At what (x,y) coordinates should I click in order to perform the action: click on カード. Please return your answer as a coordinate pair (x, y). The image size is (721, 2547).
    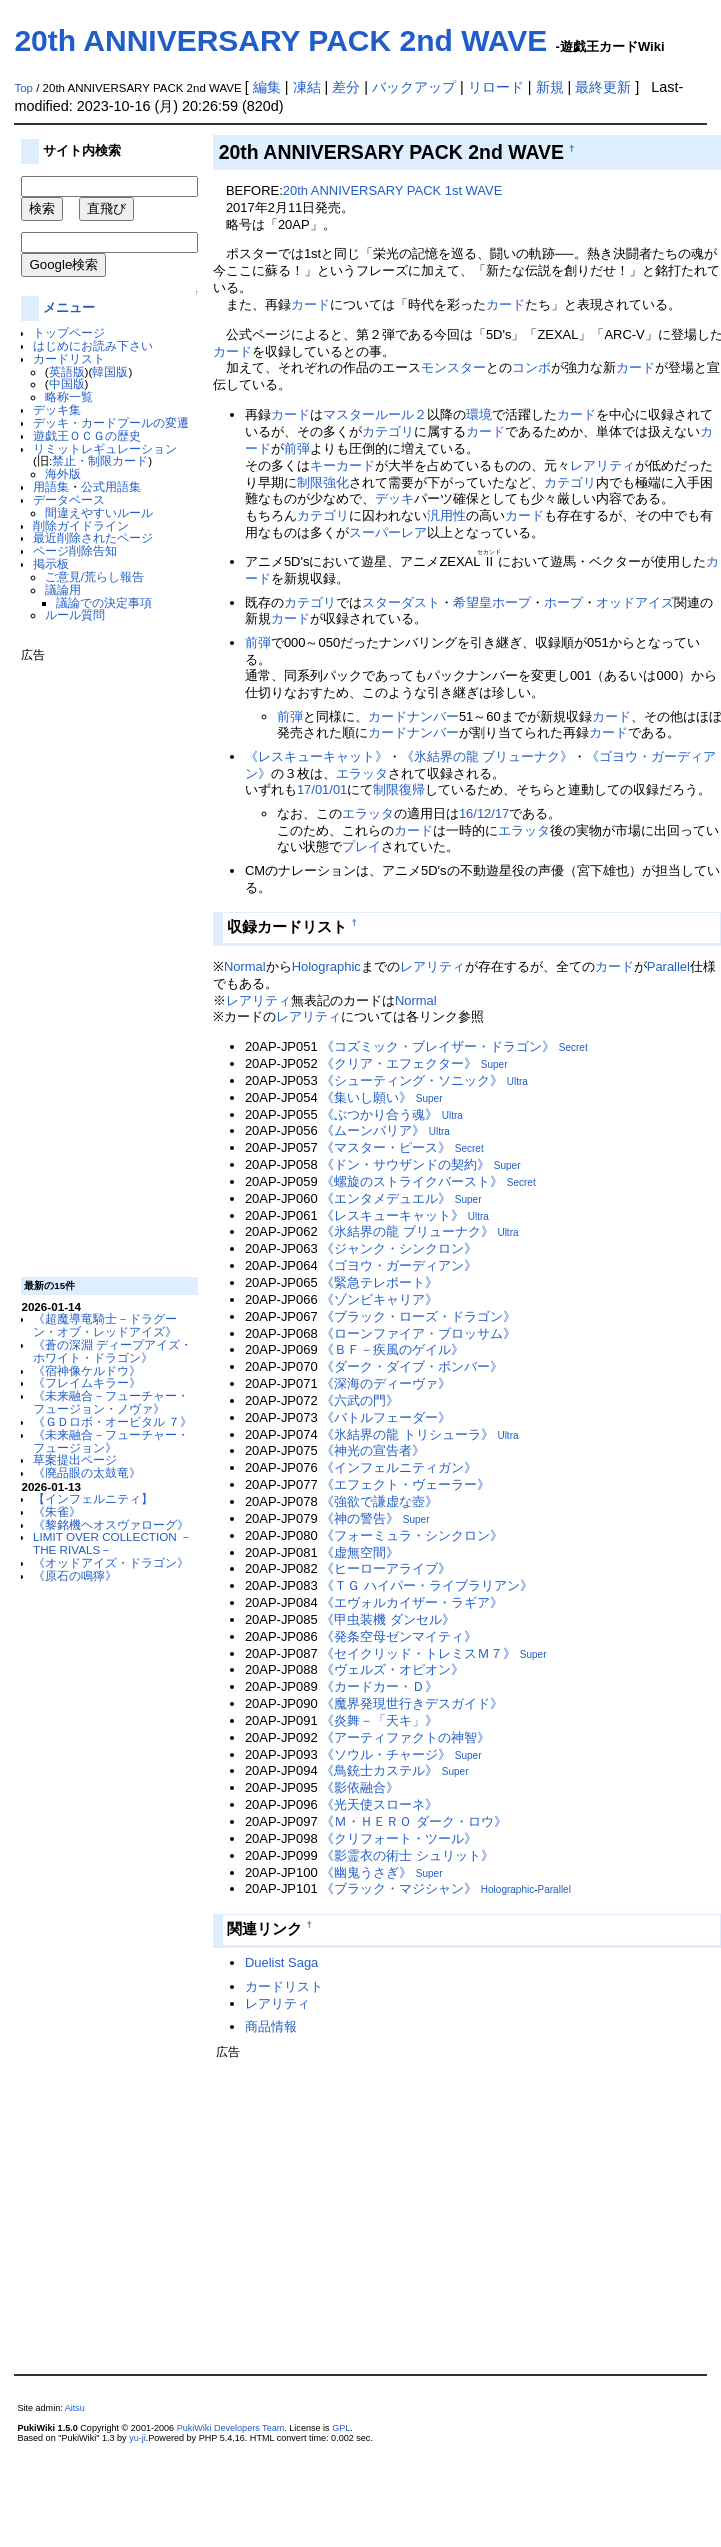
    Looking at the image, I should click on (310, 304).